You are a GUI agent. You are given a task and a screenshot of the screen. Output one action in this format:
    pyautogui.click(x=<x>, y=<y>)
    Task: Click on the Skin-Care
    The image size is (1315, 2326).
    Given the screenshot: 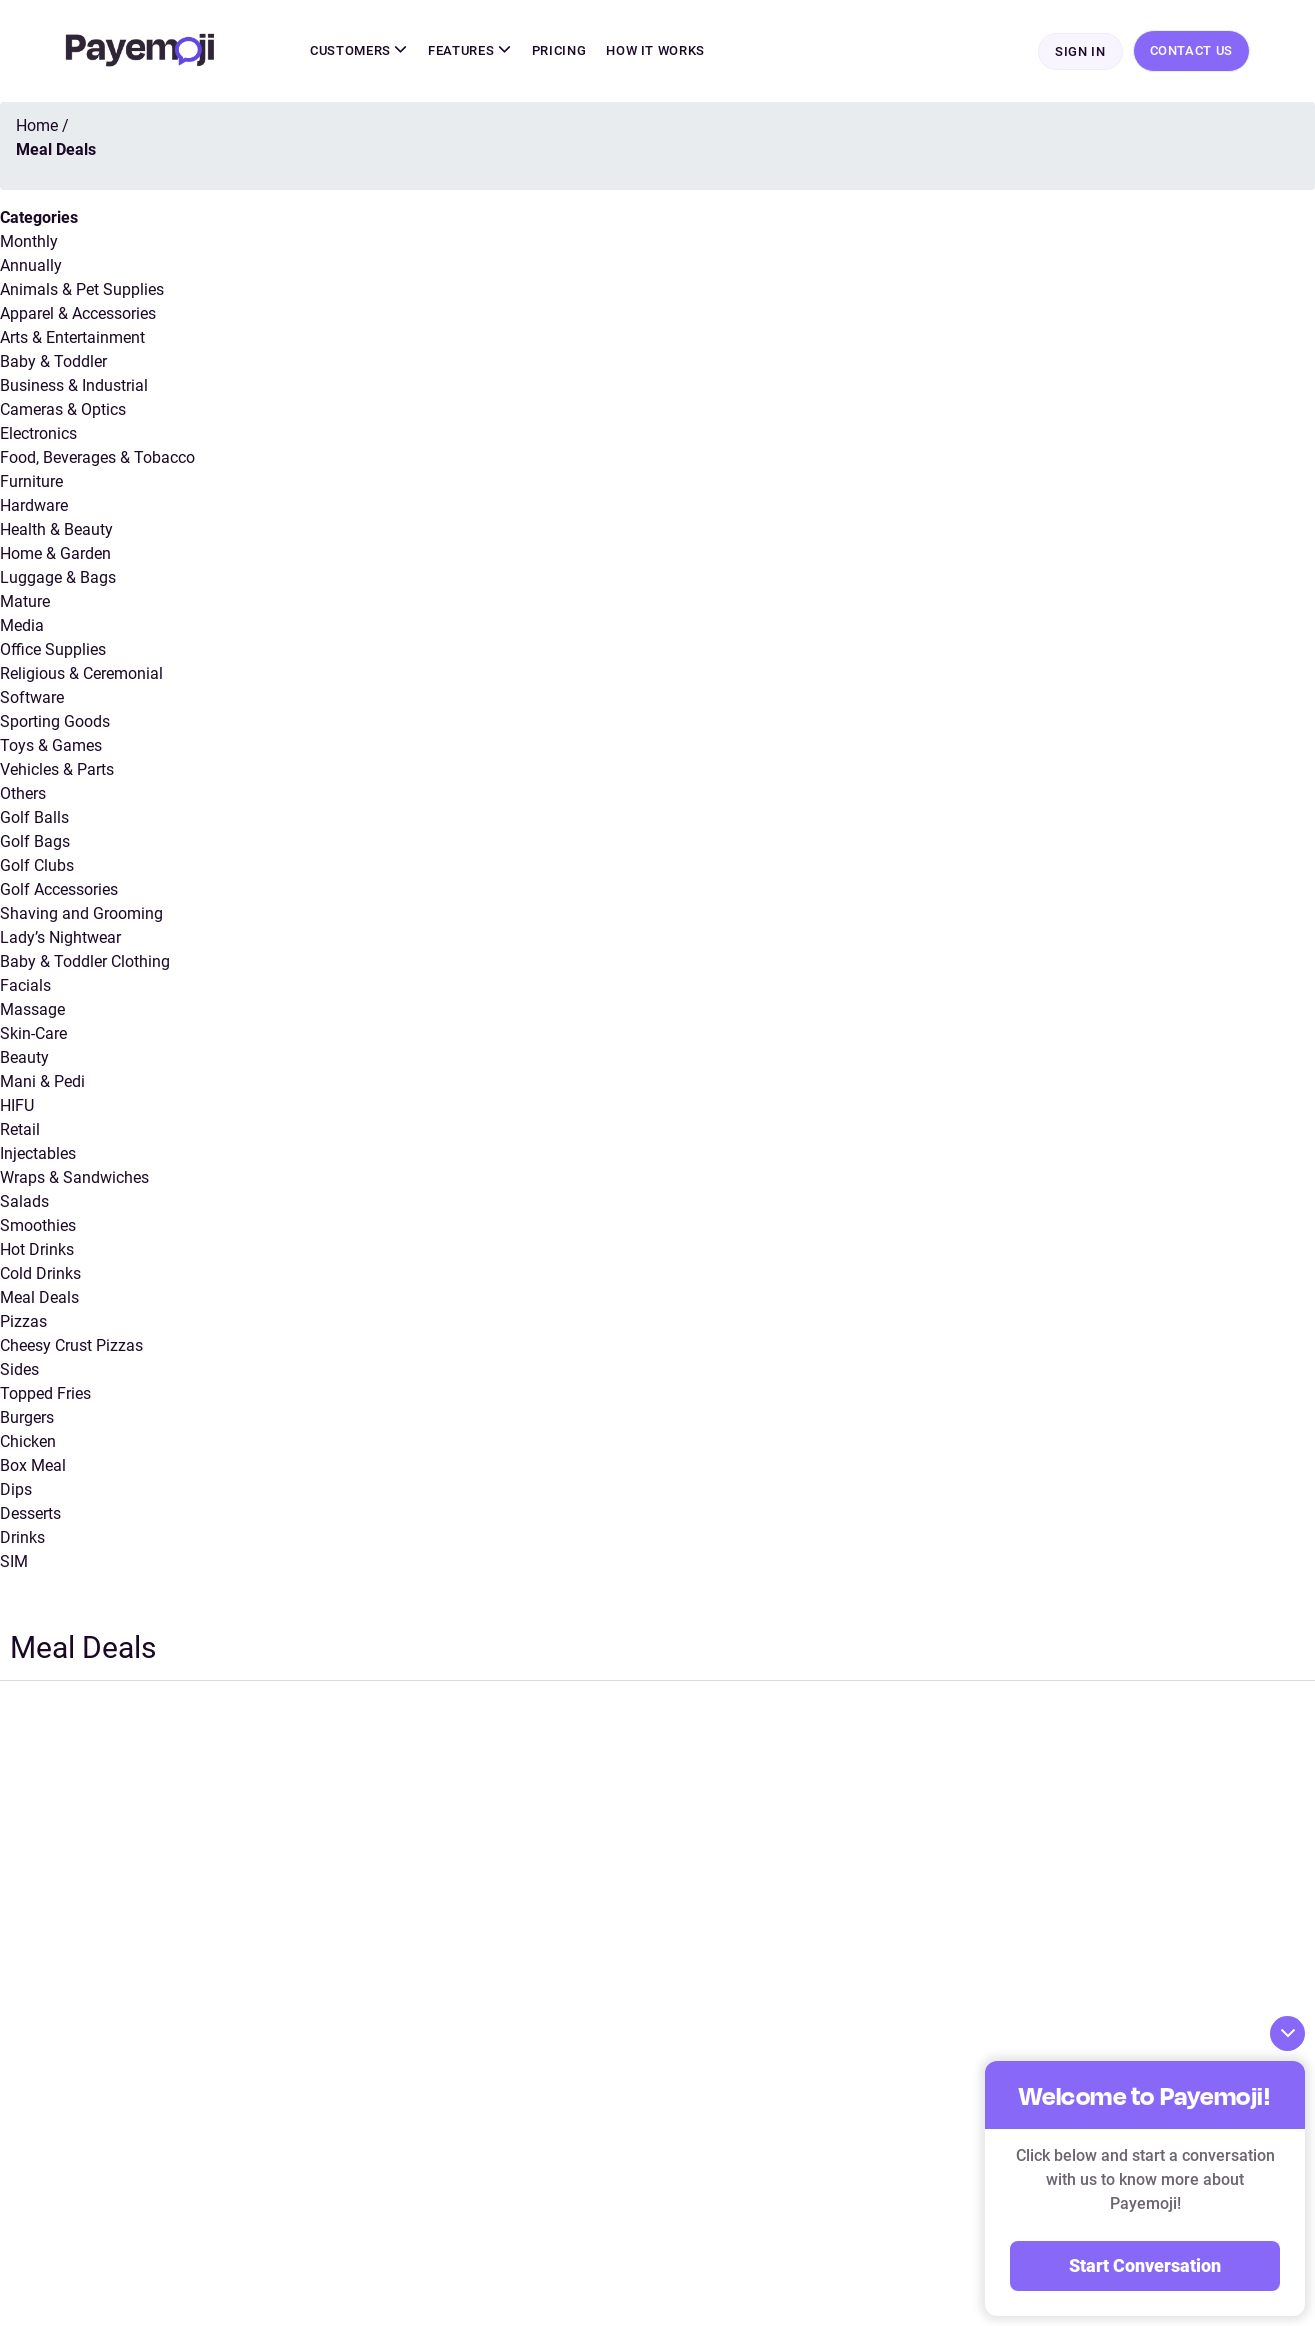 What is the action you would take?
    pyautogui.click(x=33, y=1033)
    